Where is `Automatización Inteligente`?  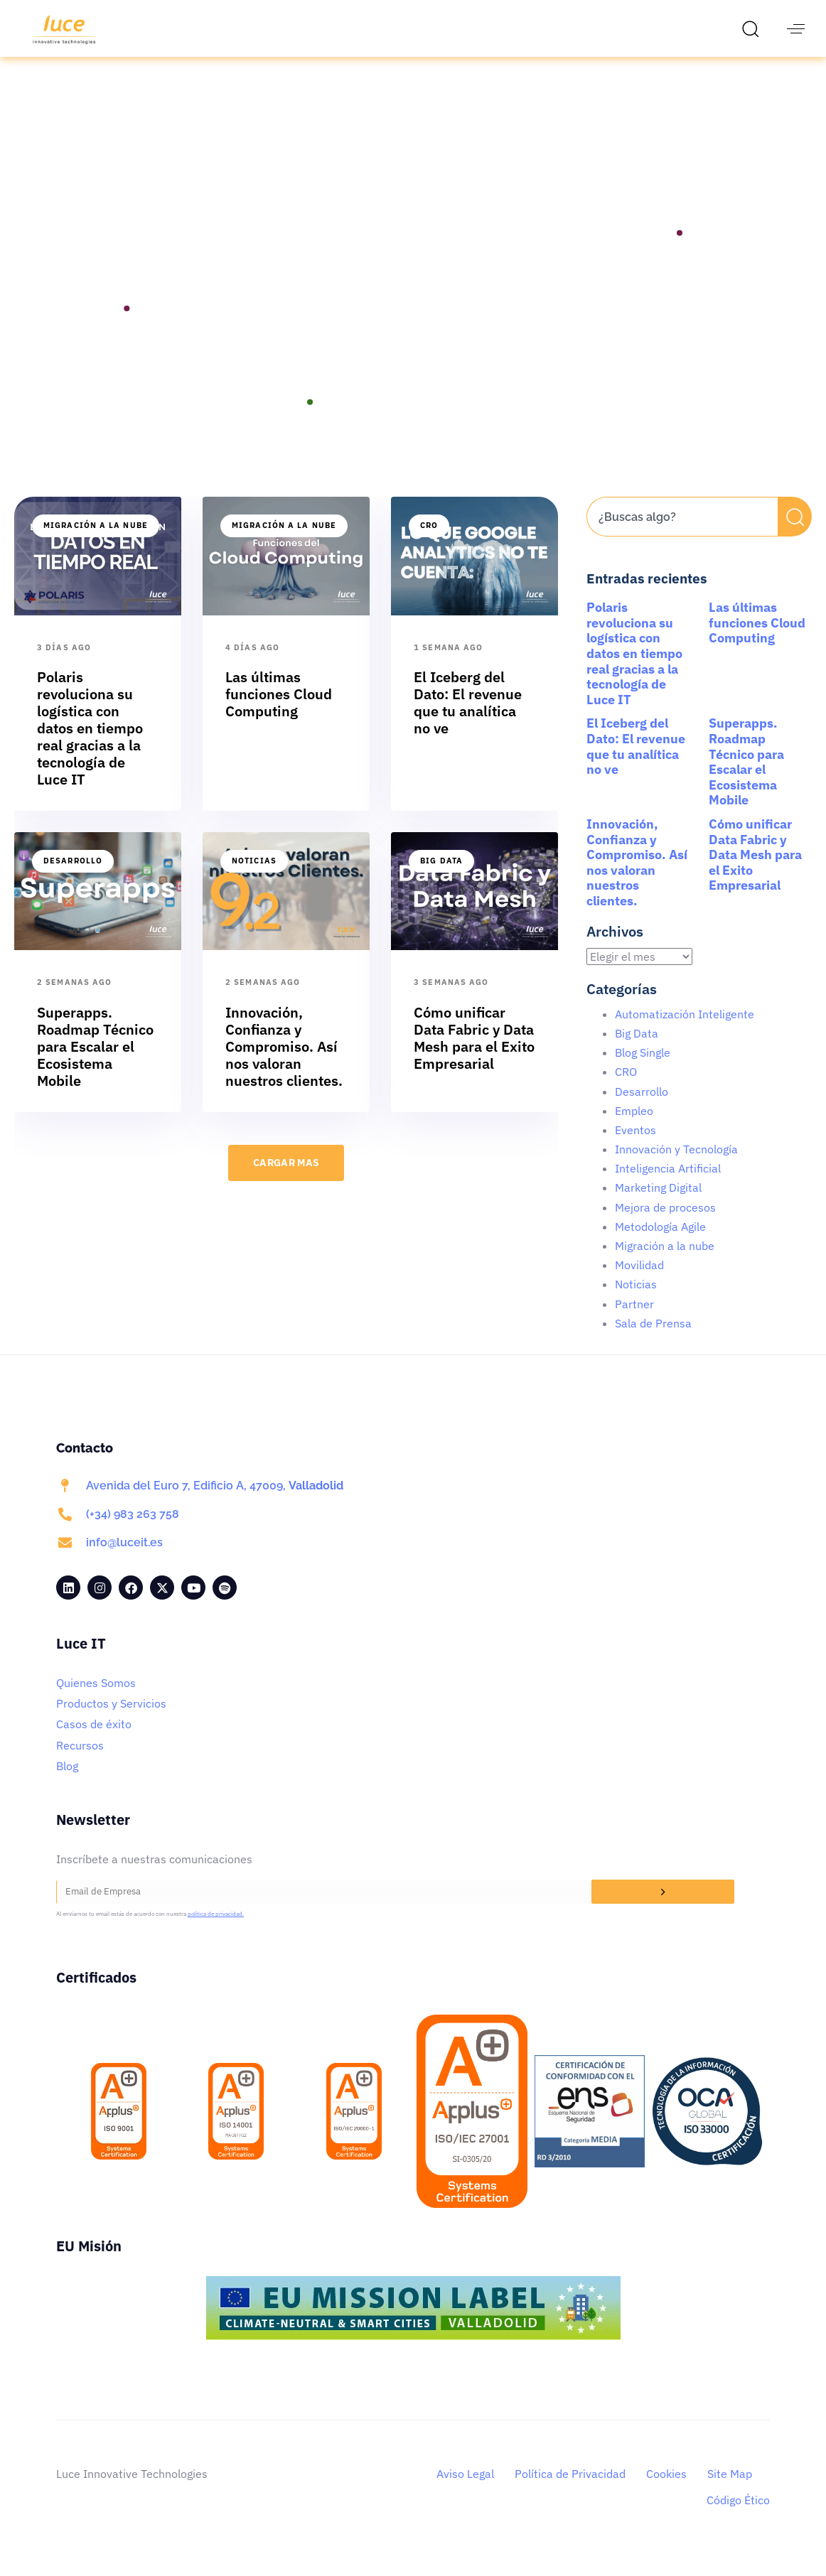 Automatización Inteligente is located at coordinates (684, 1030).